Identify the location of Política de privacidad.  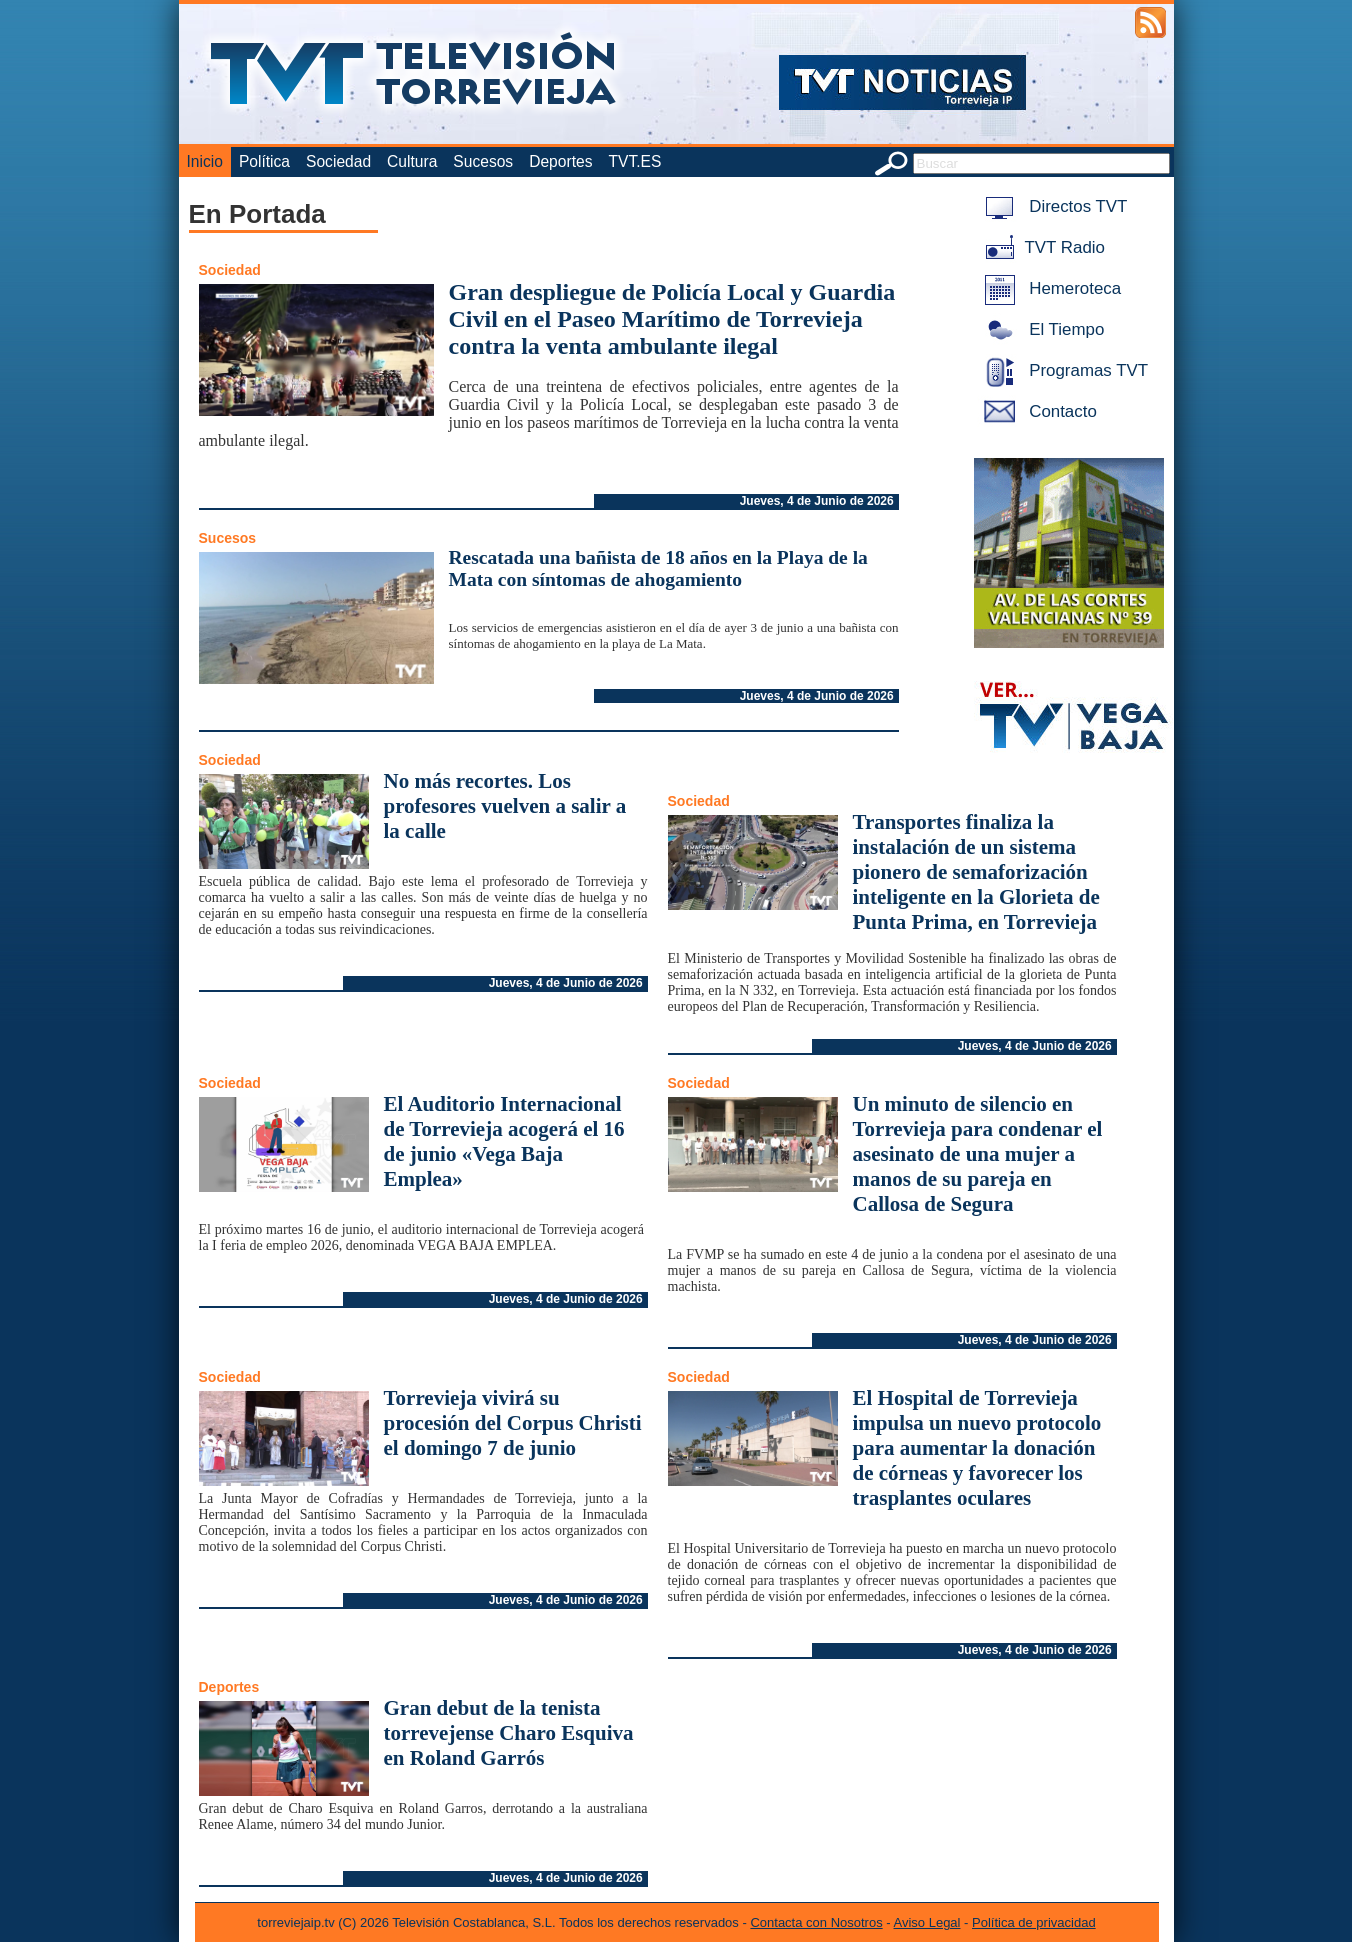
(1034, 1922).